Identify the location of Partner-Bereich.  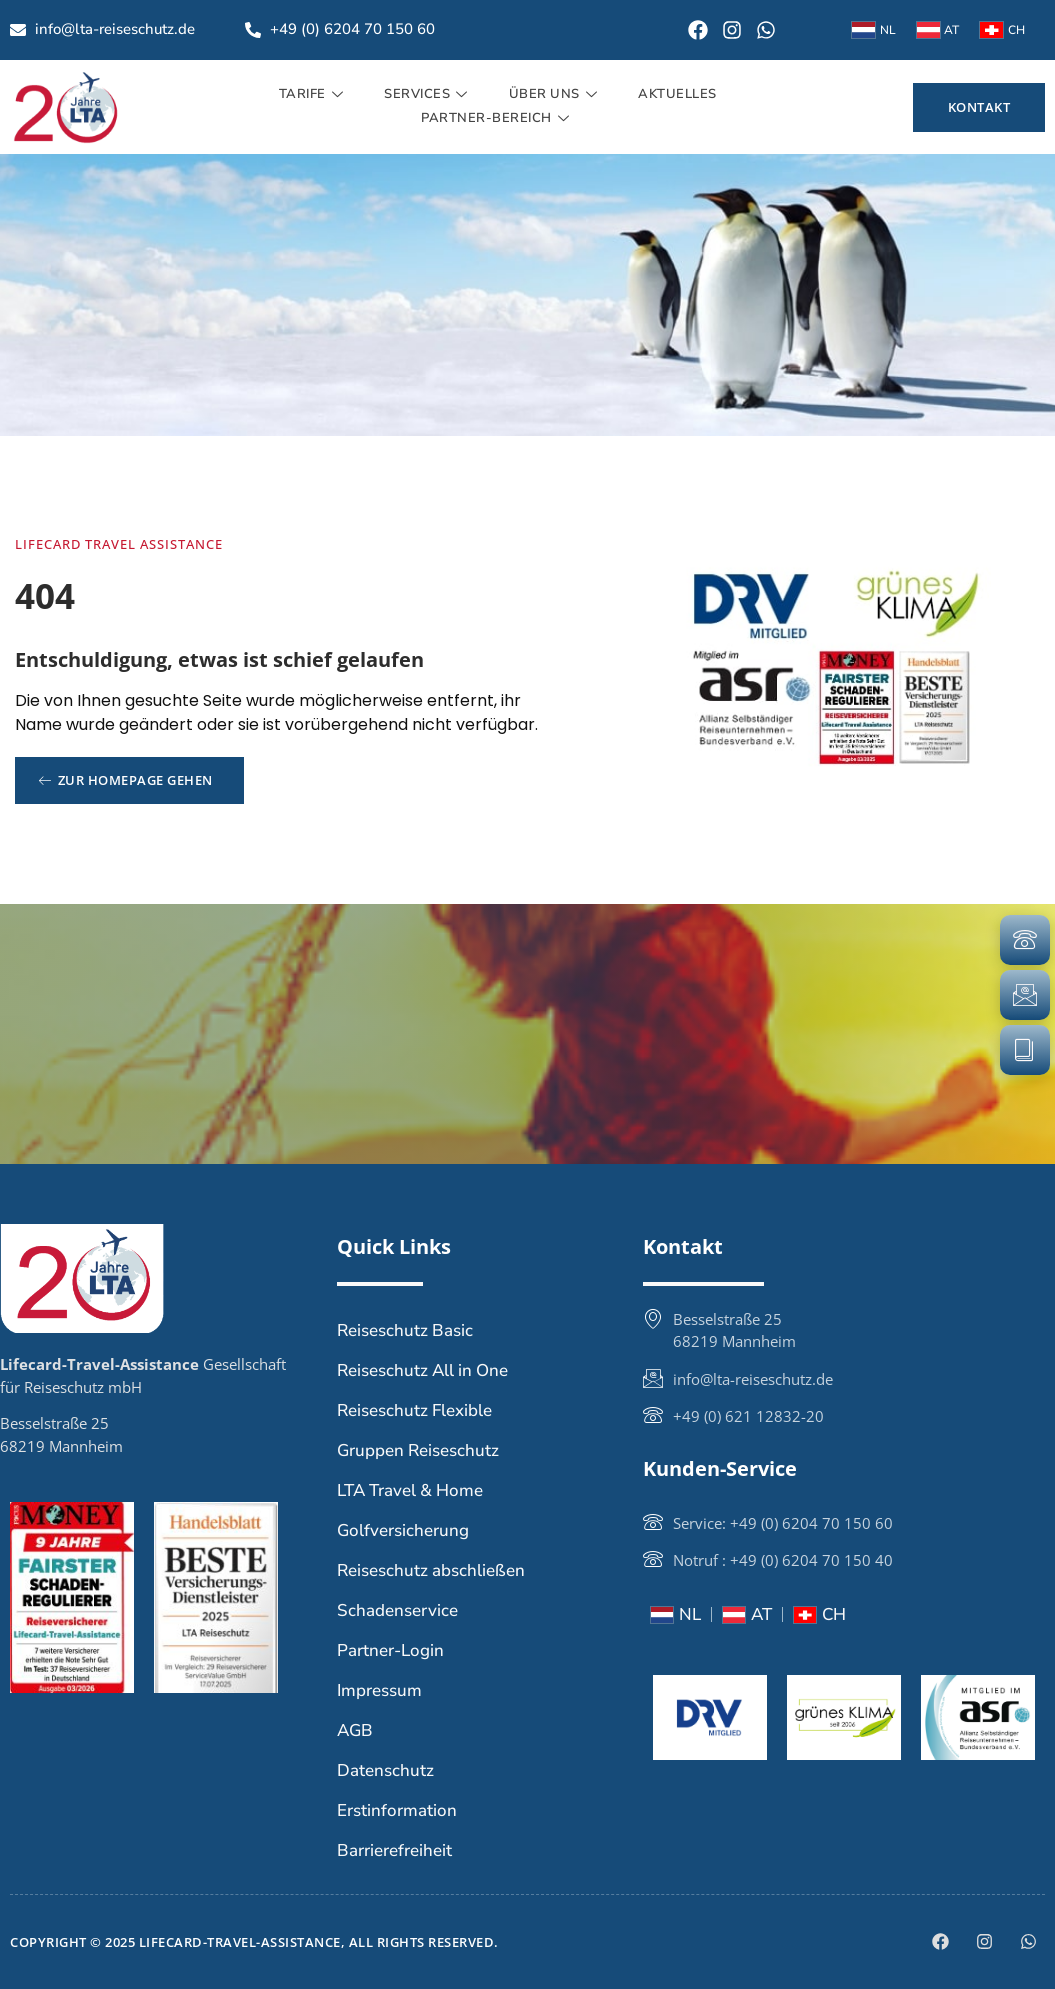
(497, 118).